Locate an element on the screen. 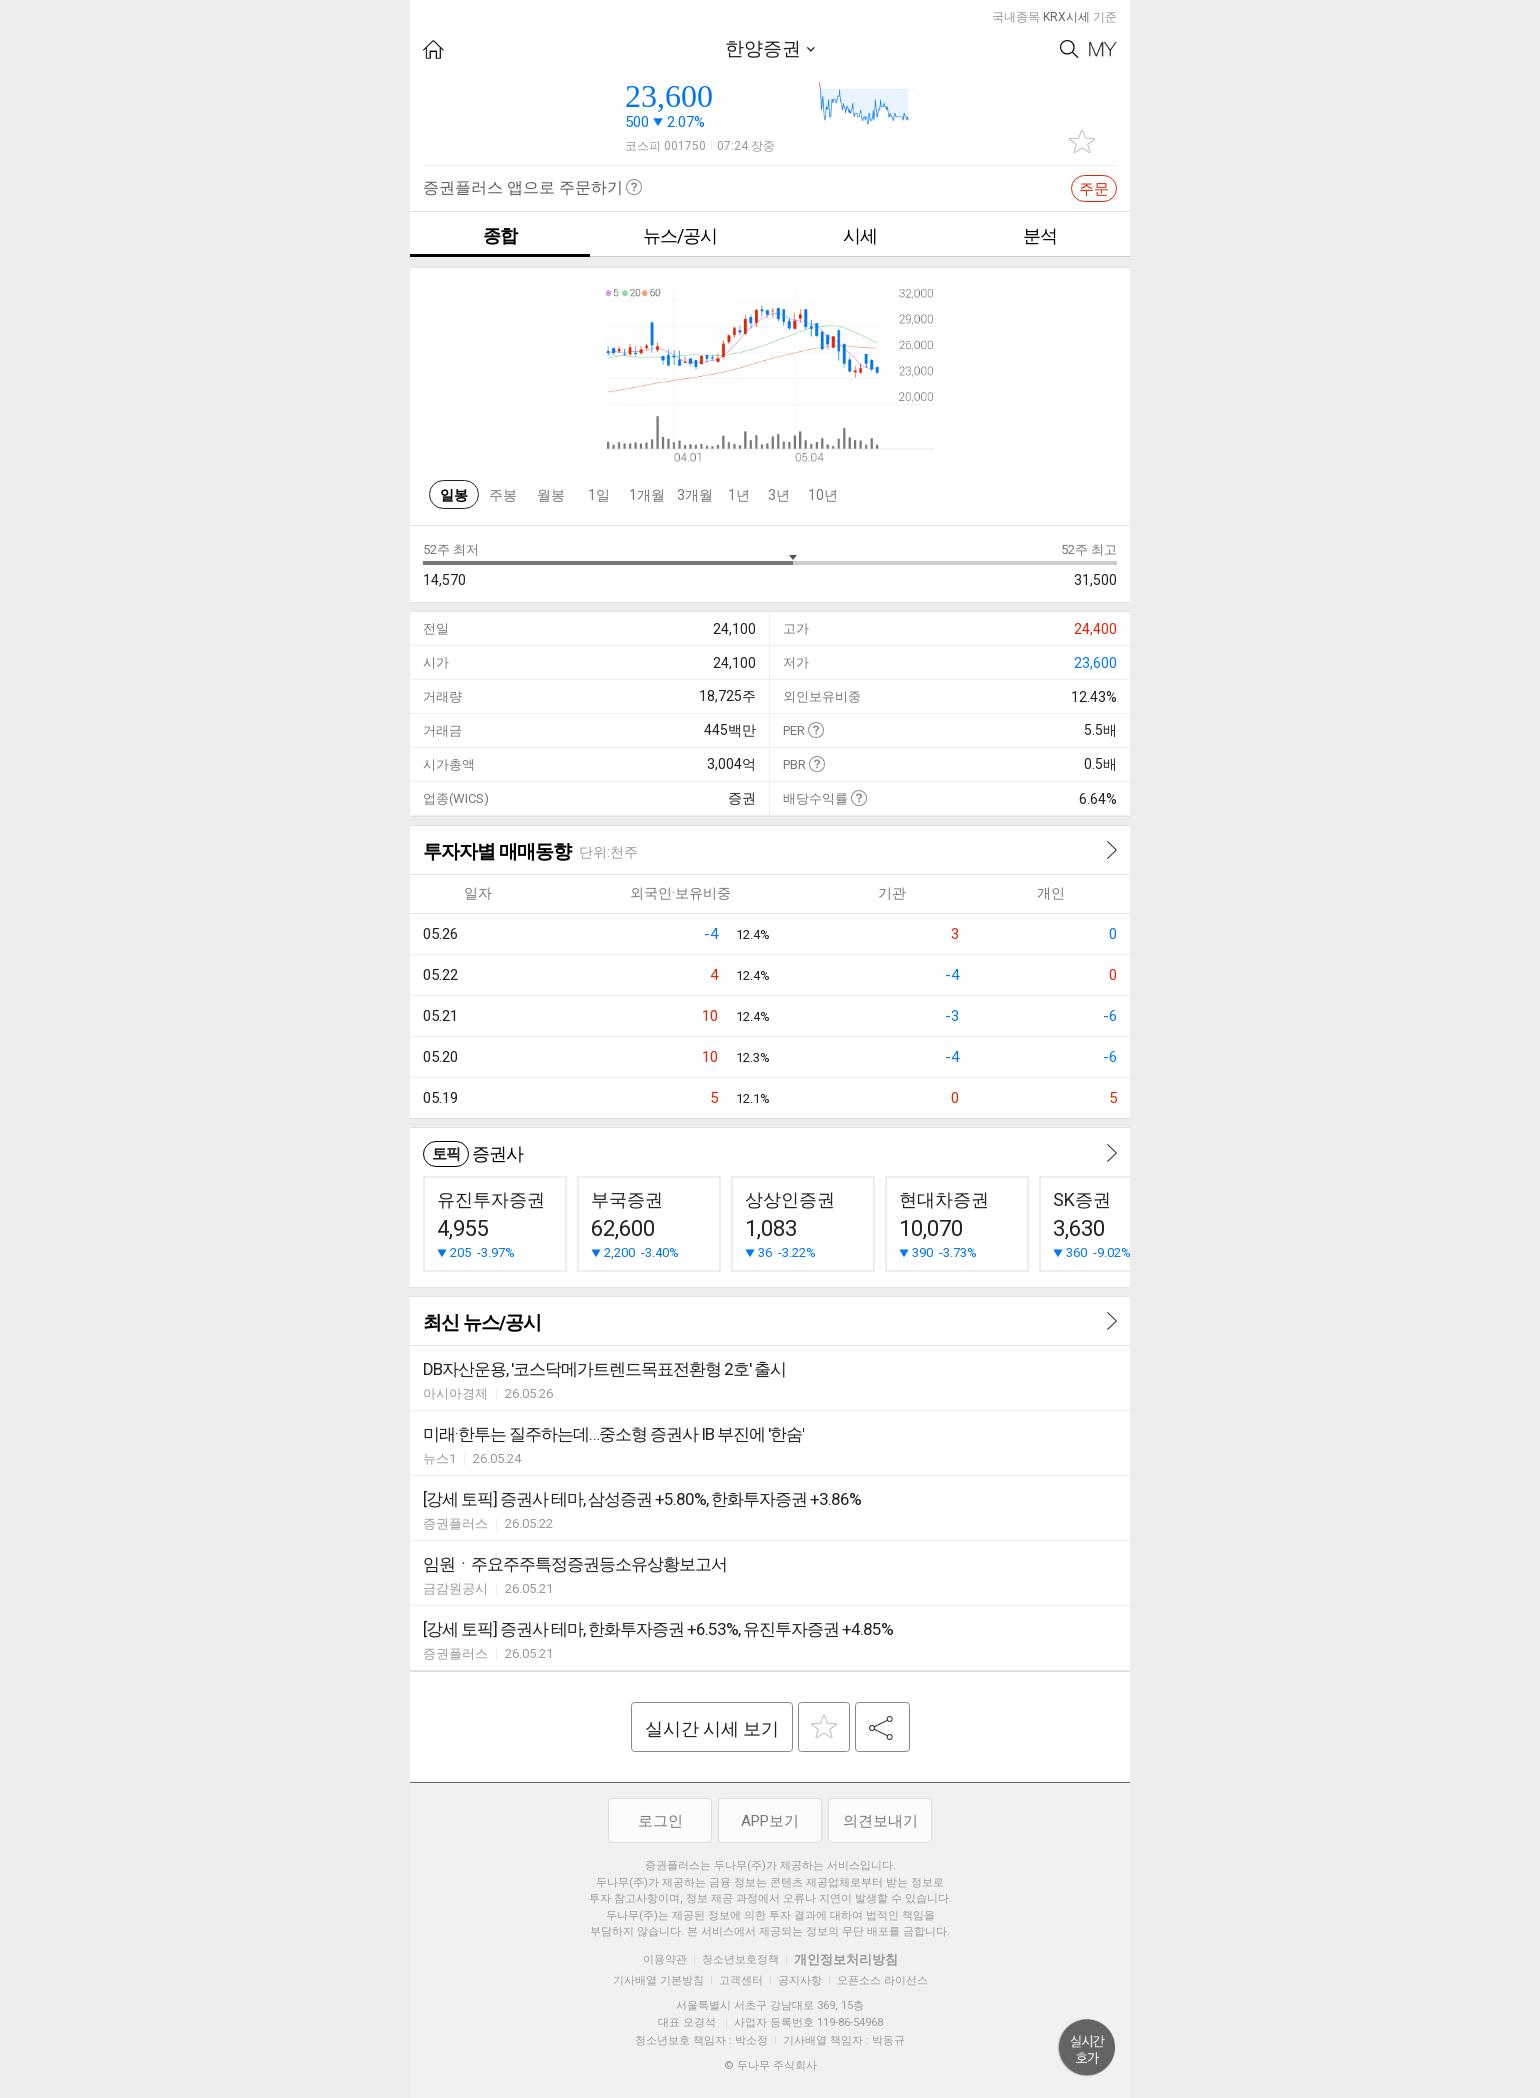 The height and width of the screenshot is (2098, 1540). 고객센터 is located at coordinates (741, 1980).